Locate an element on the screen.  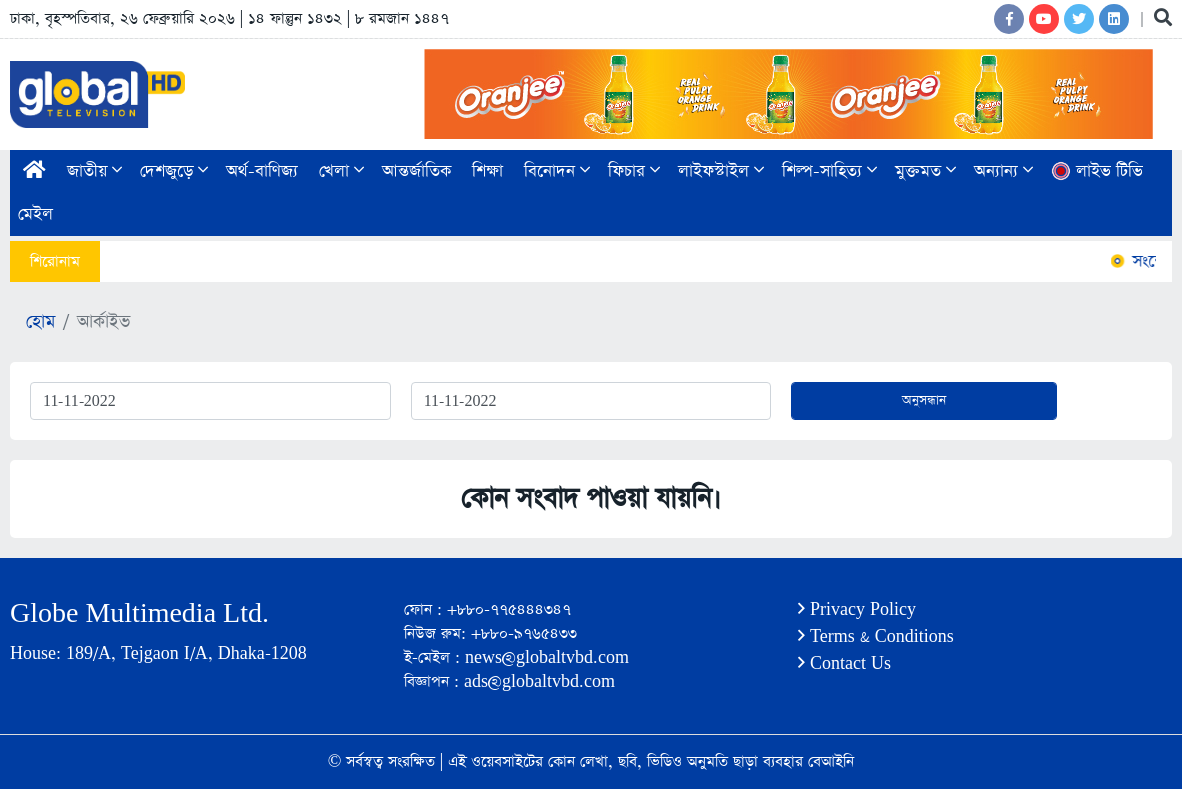
বিনোদন is located at coordinates (557, 171).